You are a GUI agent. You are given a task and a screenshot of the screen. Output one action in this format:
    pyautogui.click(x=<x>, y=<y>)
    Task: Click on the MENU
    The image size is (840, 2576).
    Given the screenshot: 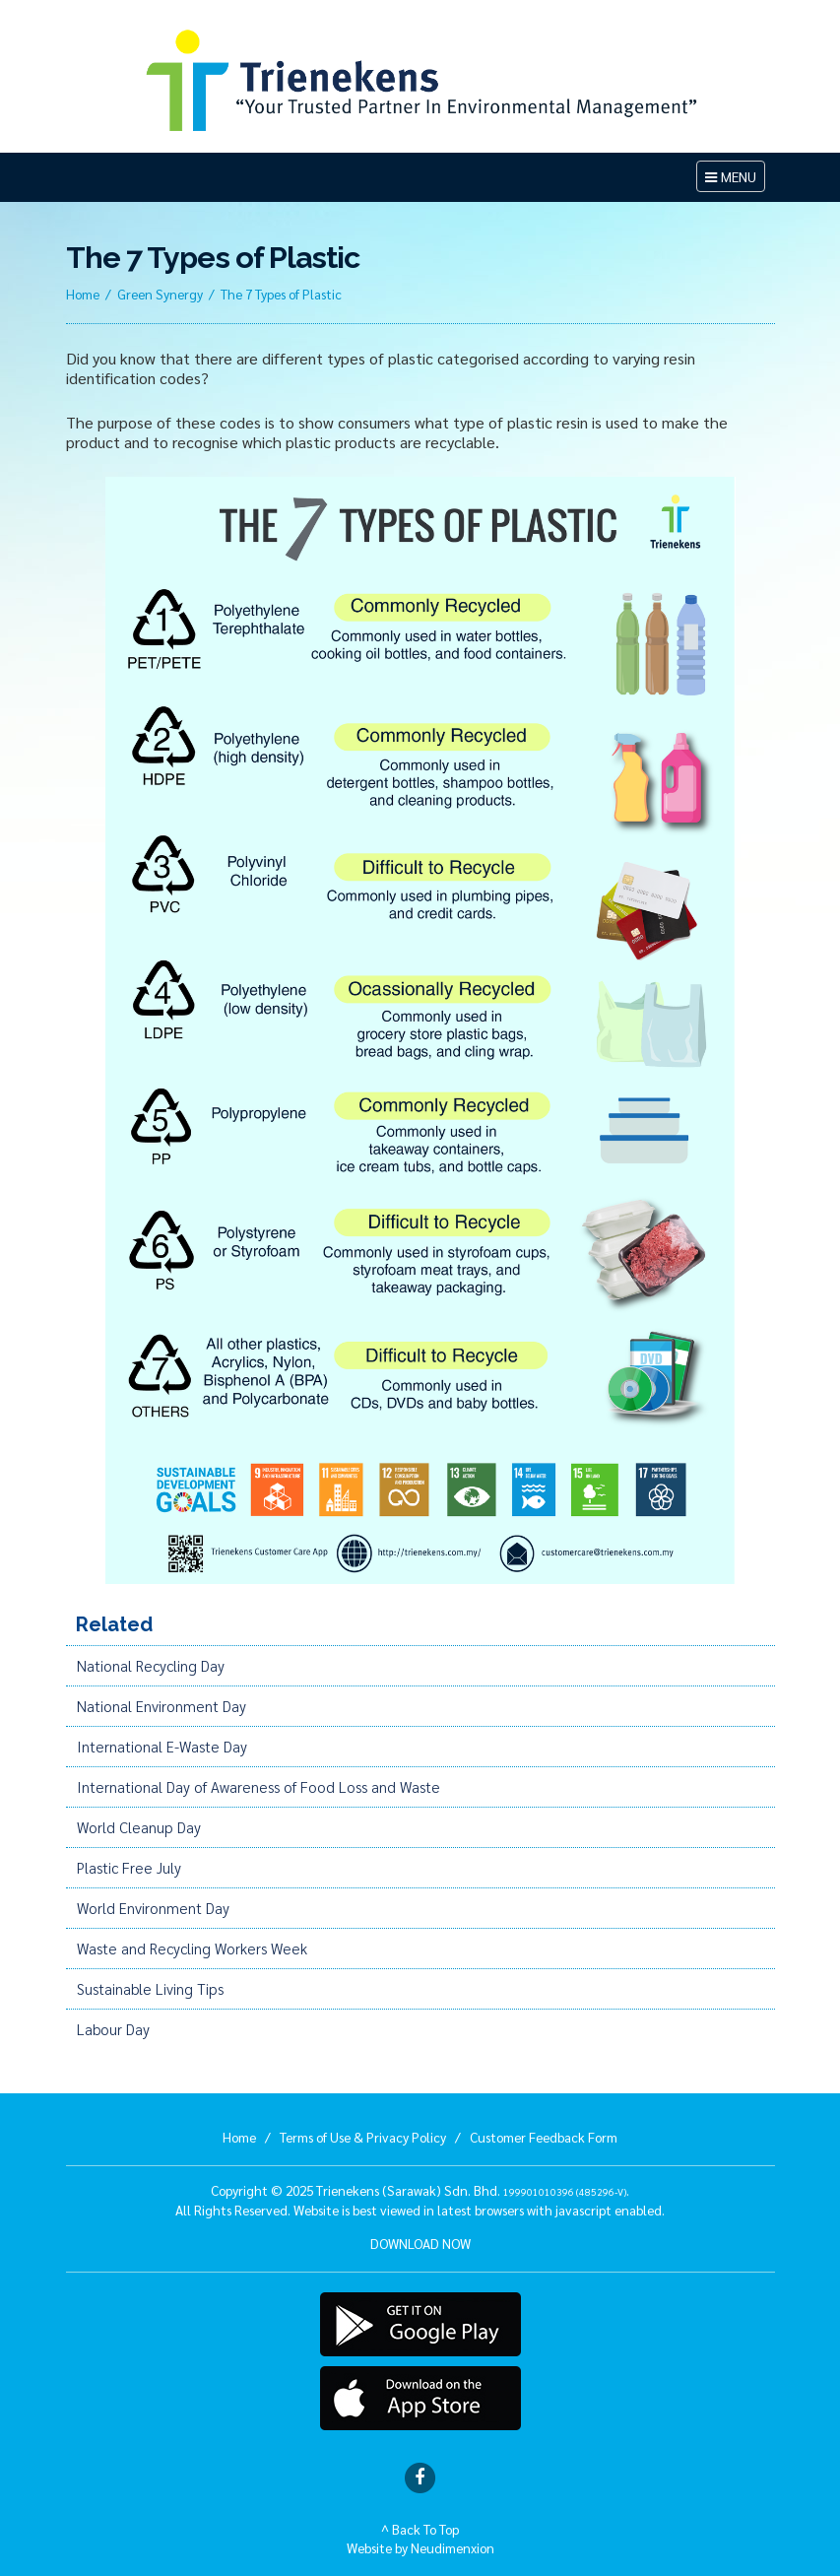 What is the action you would take?
    pyautogui.click(x=734, y=178)
    